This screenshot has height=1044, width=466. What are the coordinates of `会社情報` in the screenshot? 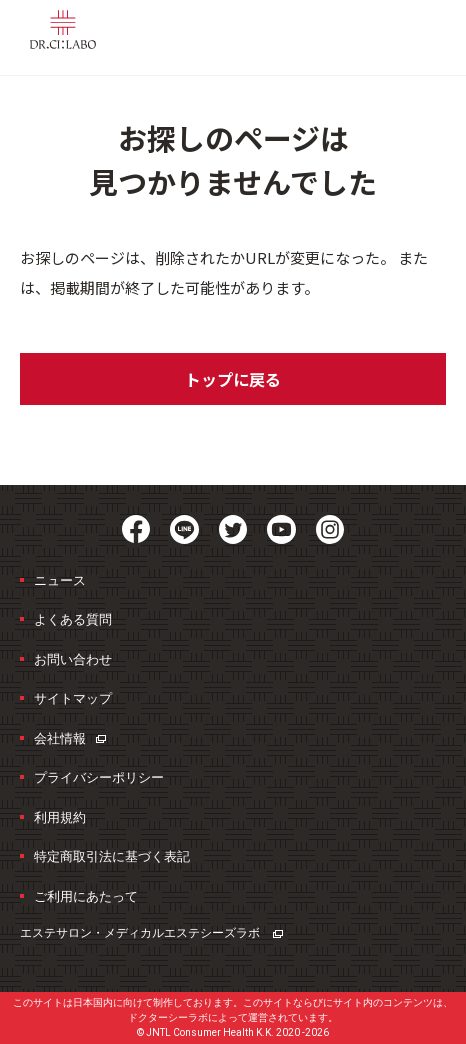 It's located at (70, 738).